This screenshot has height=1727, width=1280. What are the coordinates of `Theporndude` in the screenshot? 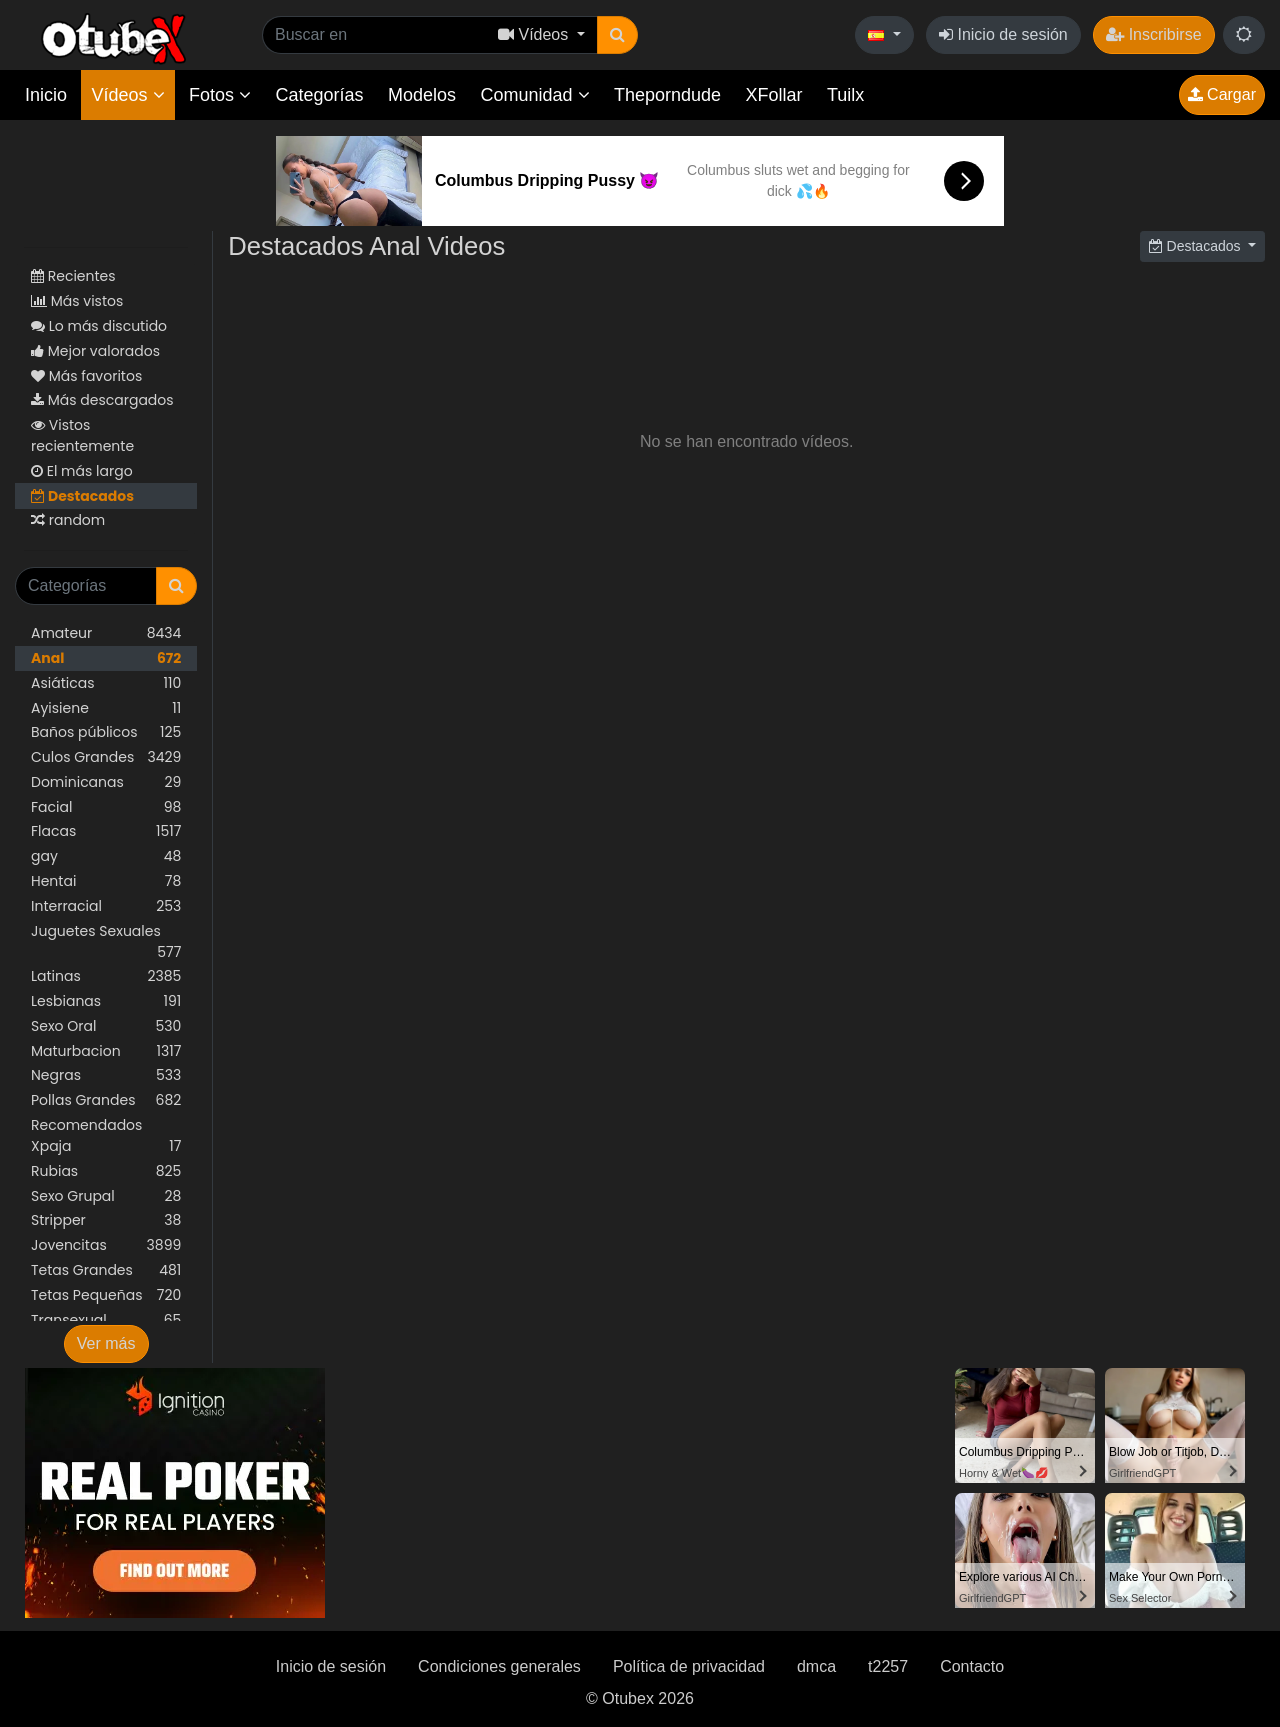 It's located at (667, 95).